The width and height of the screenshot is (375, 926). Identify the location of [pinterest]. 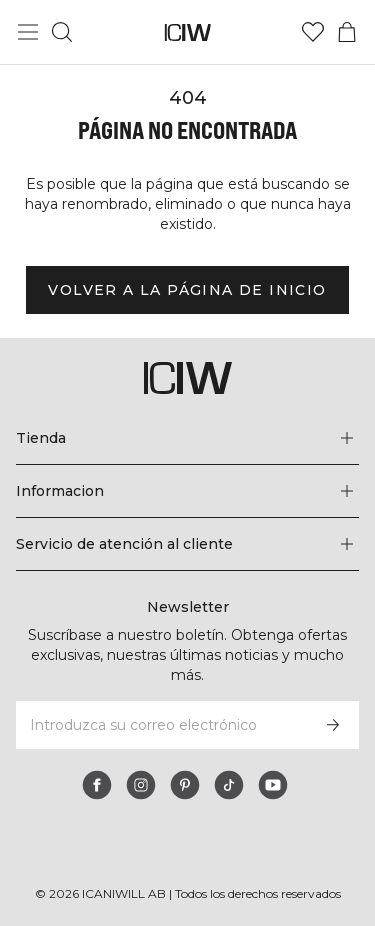
(185, 785).